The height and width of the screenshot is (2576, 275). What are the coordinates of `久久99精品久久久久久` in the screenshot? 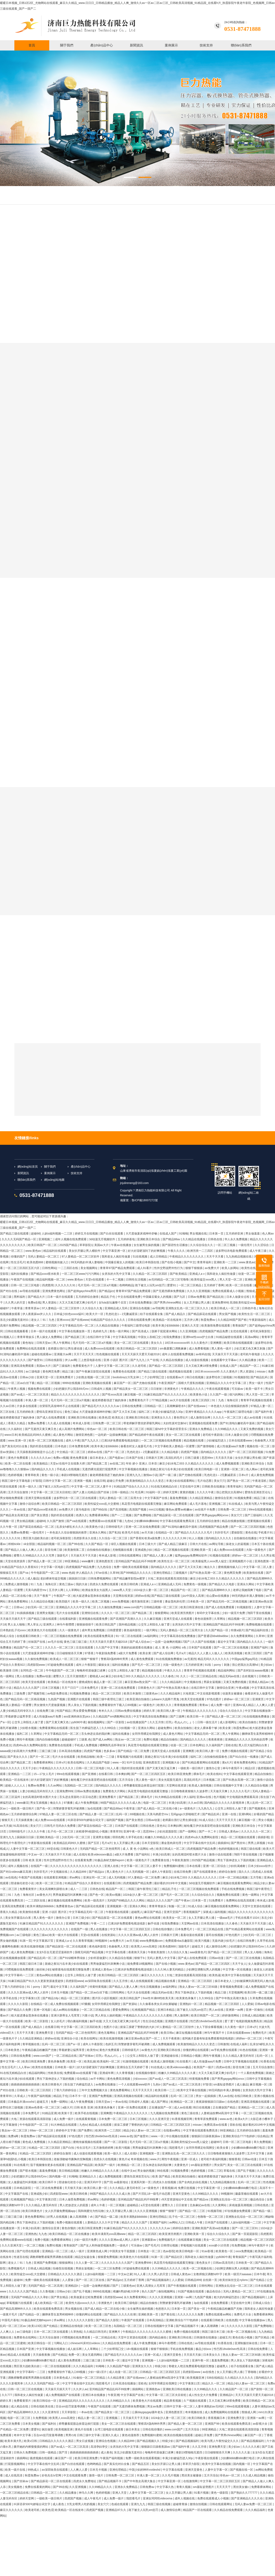 It's located at (167, 2268).